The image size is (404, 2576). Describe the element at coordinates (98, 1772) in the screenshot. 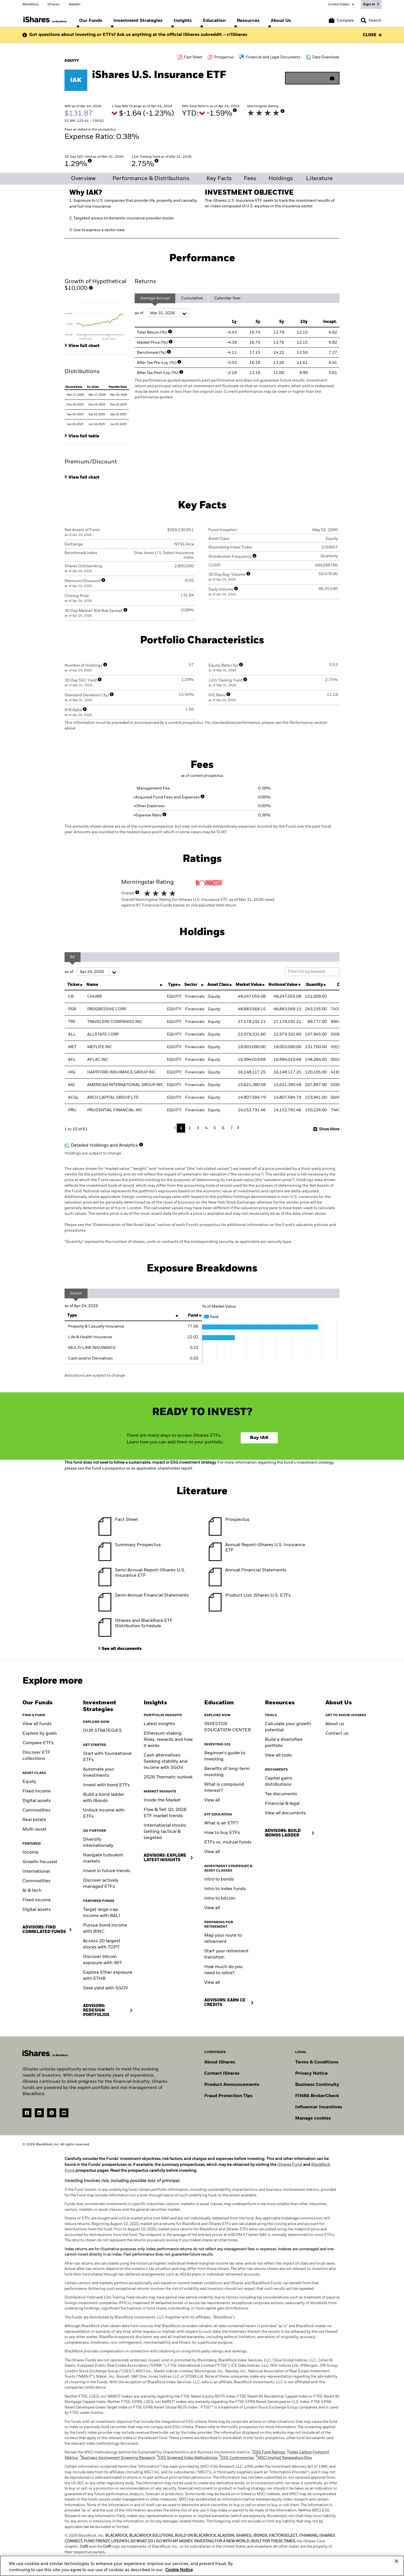

I see `Automate your investments` at that location.